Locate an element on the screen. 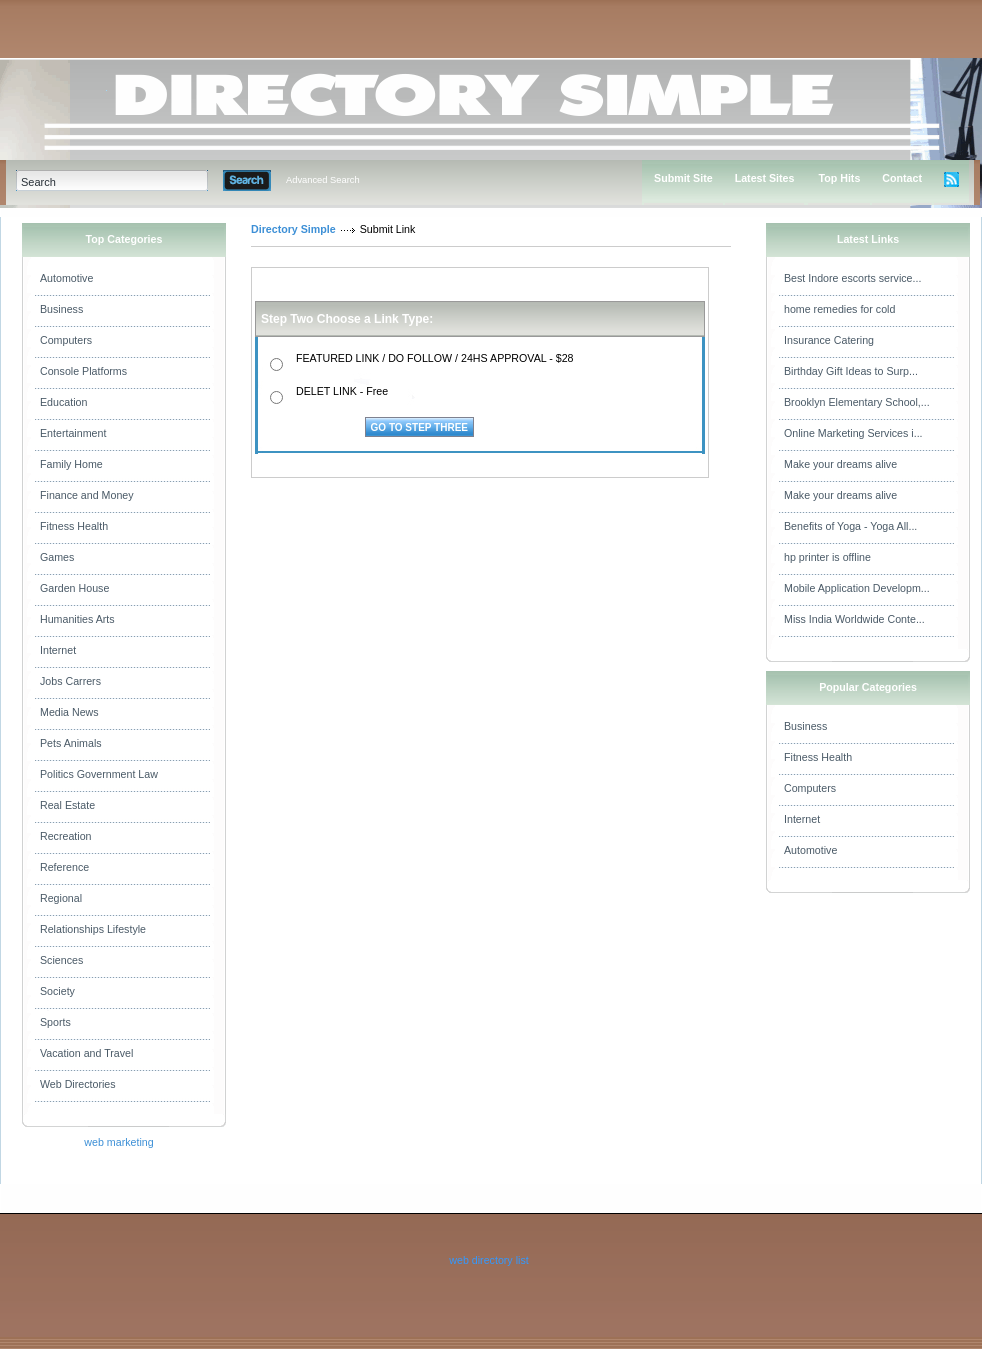  Sports is located at coordinates (55, 1022).